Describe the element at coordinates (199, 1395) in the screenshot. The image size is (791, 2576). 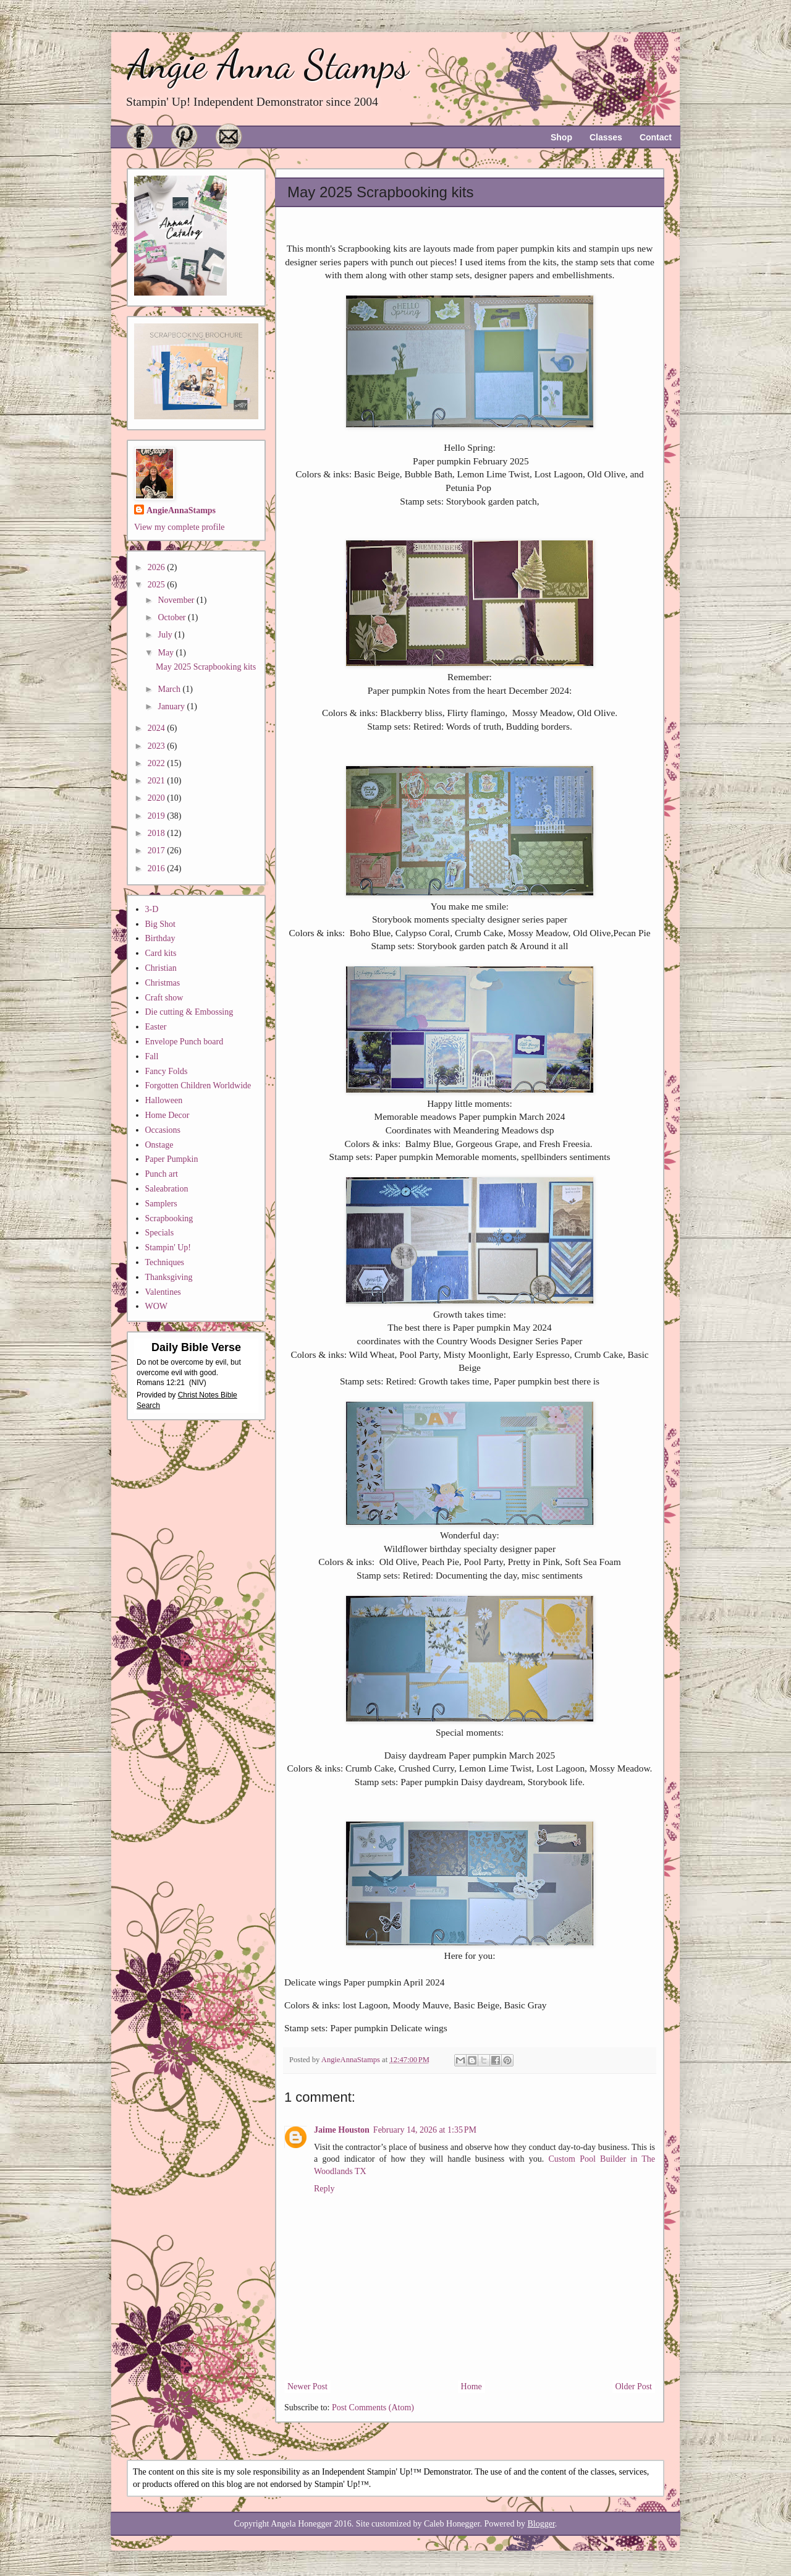
I see `Christ Notes` at that location.